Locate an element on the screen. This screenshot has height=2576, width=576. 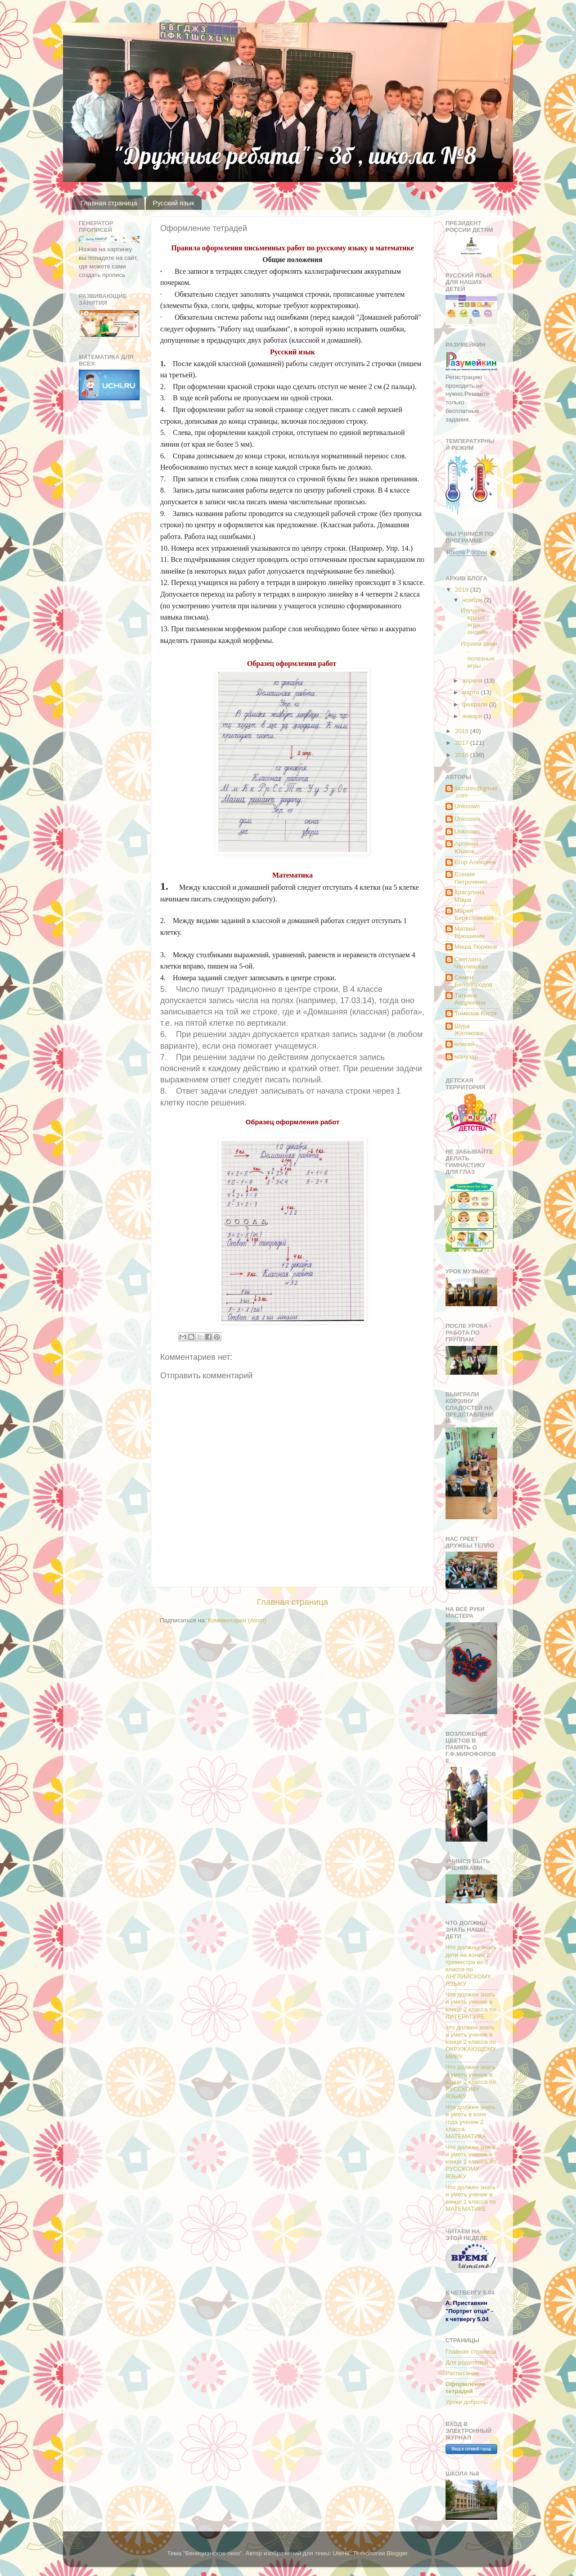
ноября is located at coordinates (473, 600).